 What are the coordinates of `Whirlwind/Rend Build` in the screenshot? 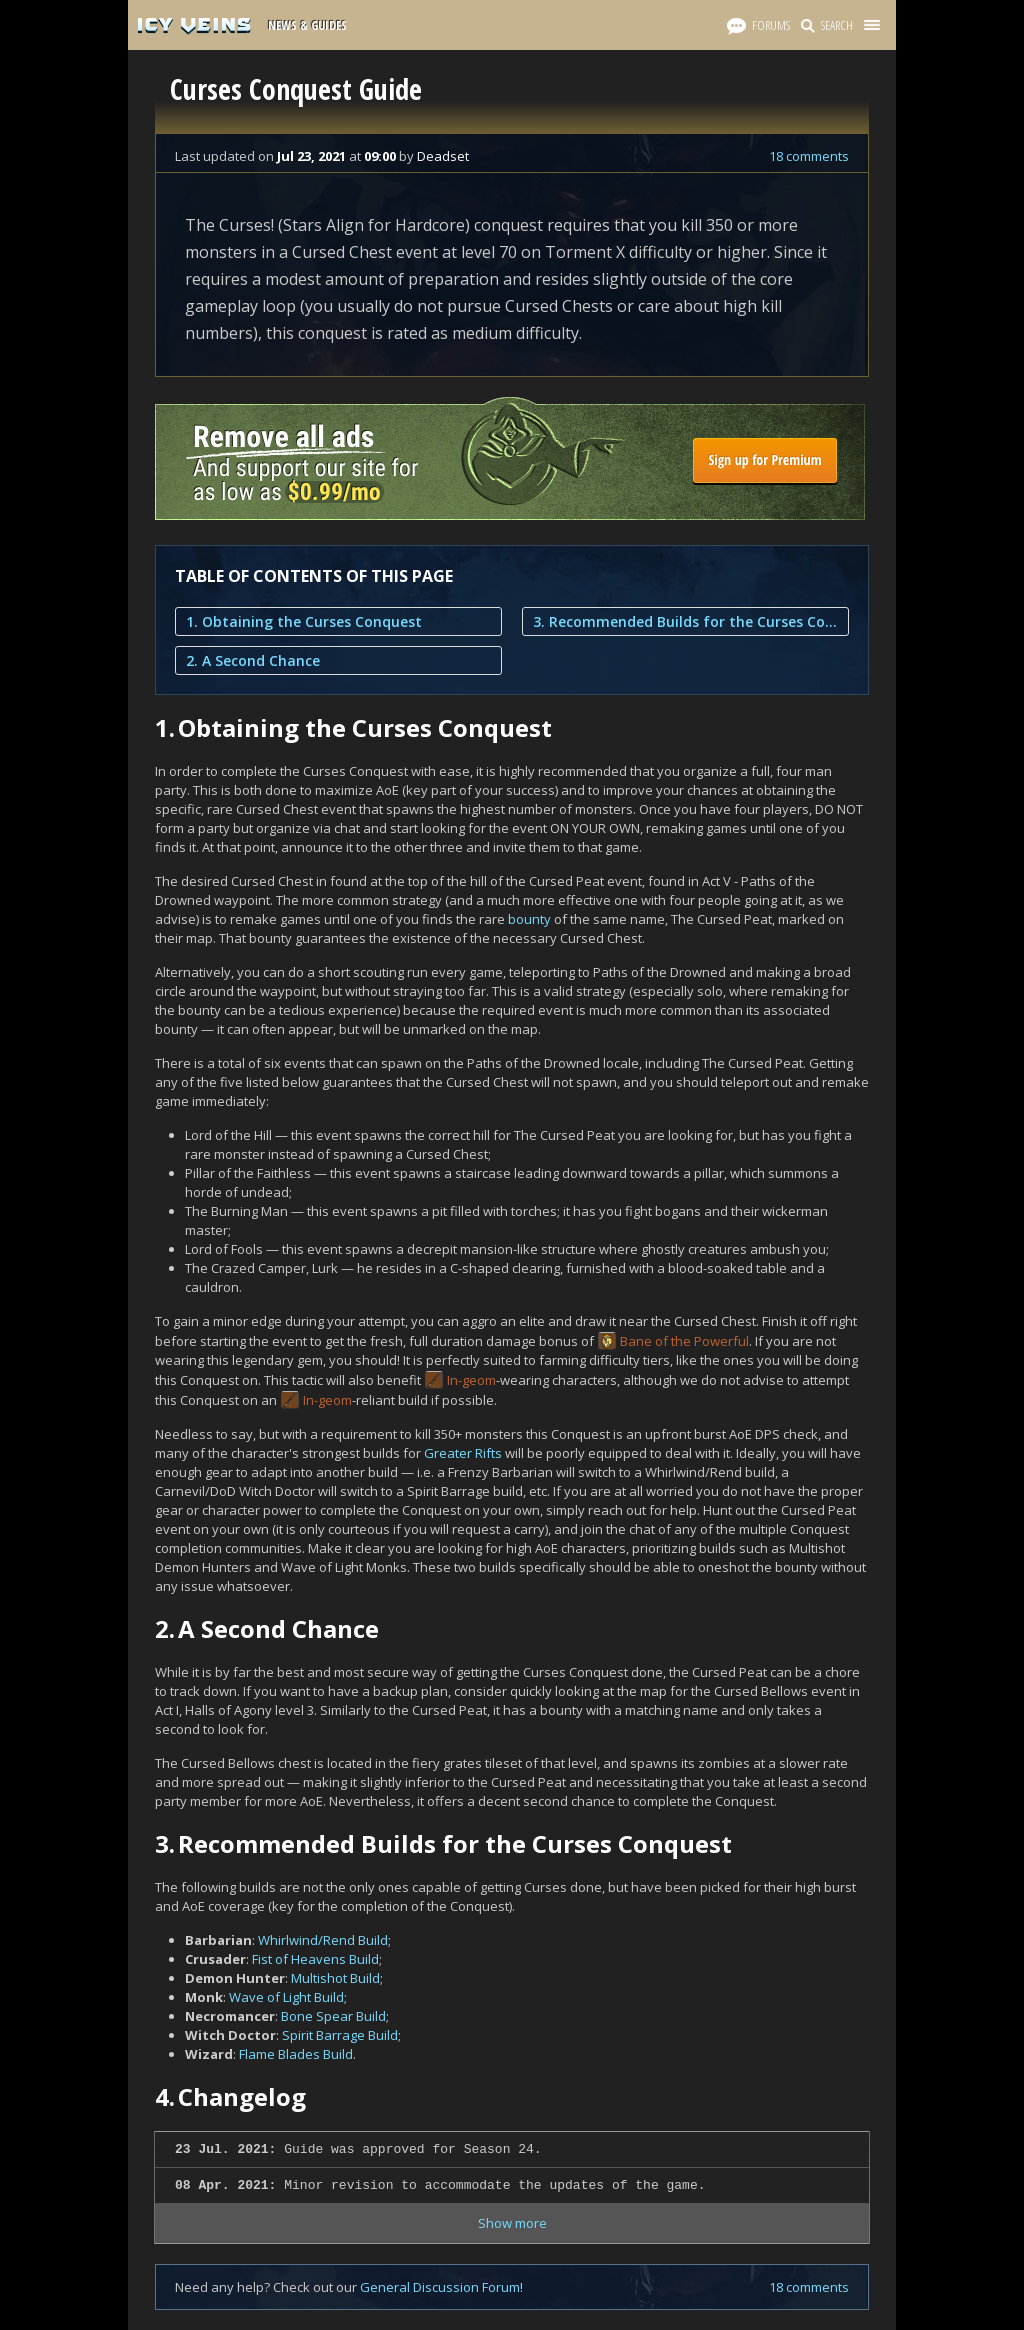 It's located at (323, 1940).